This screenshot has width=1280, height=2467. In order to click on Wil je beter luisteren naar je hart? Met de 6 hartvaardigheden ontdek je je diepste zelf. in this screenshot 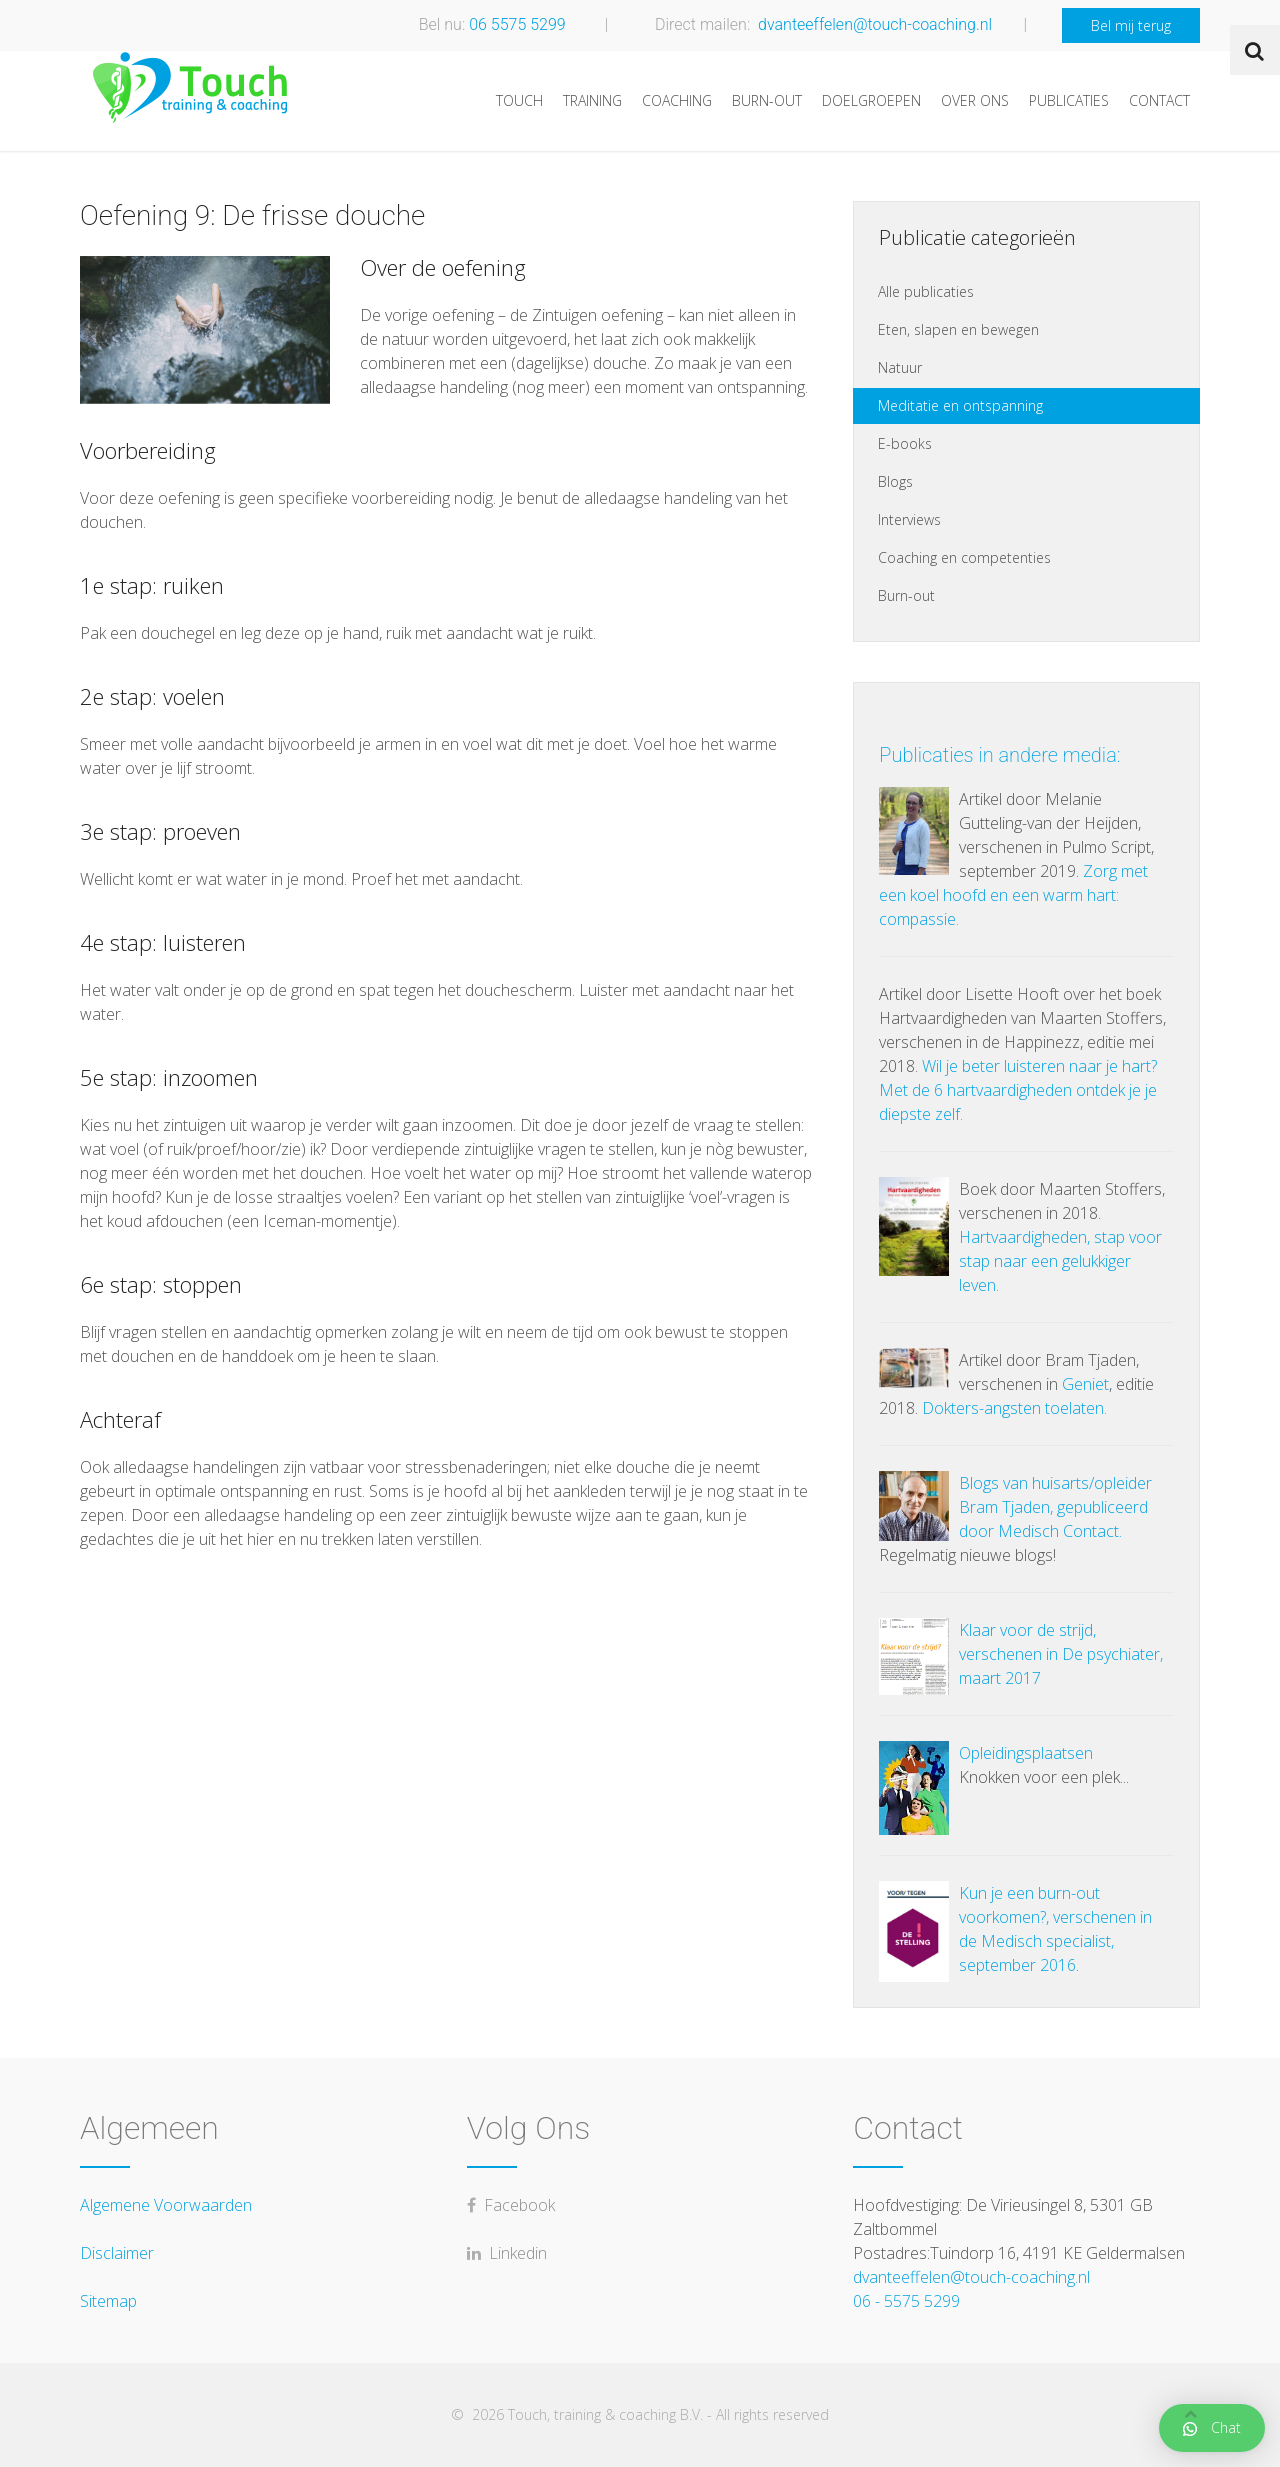, I will do `click(1018, 1090)`.